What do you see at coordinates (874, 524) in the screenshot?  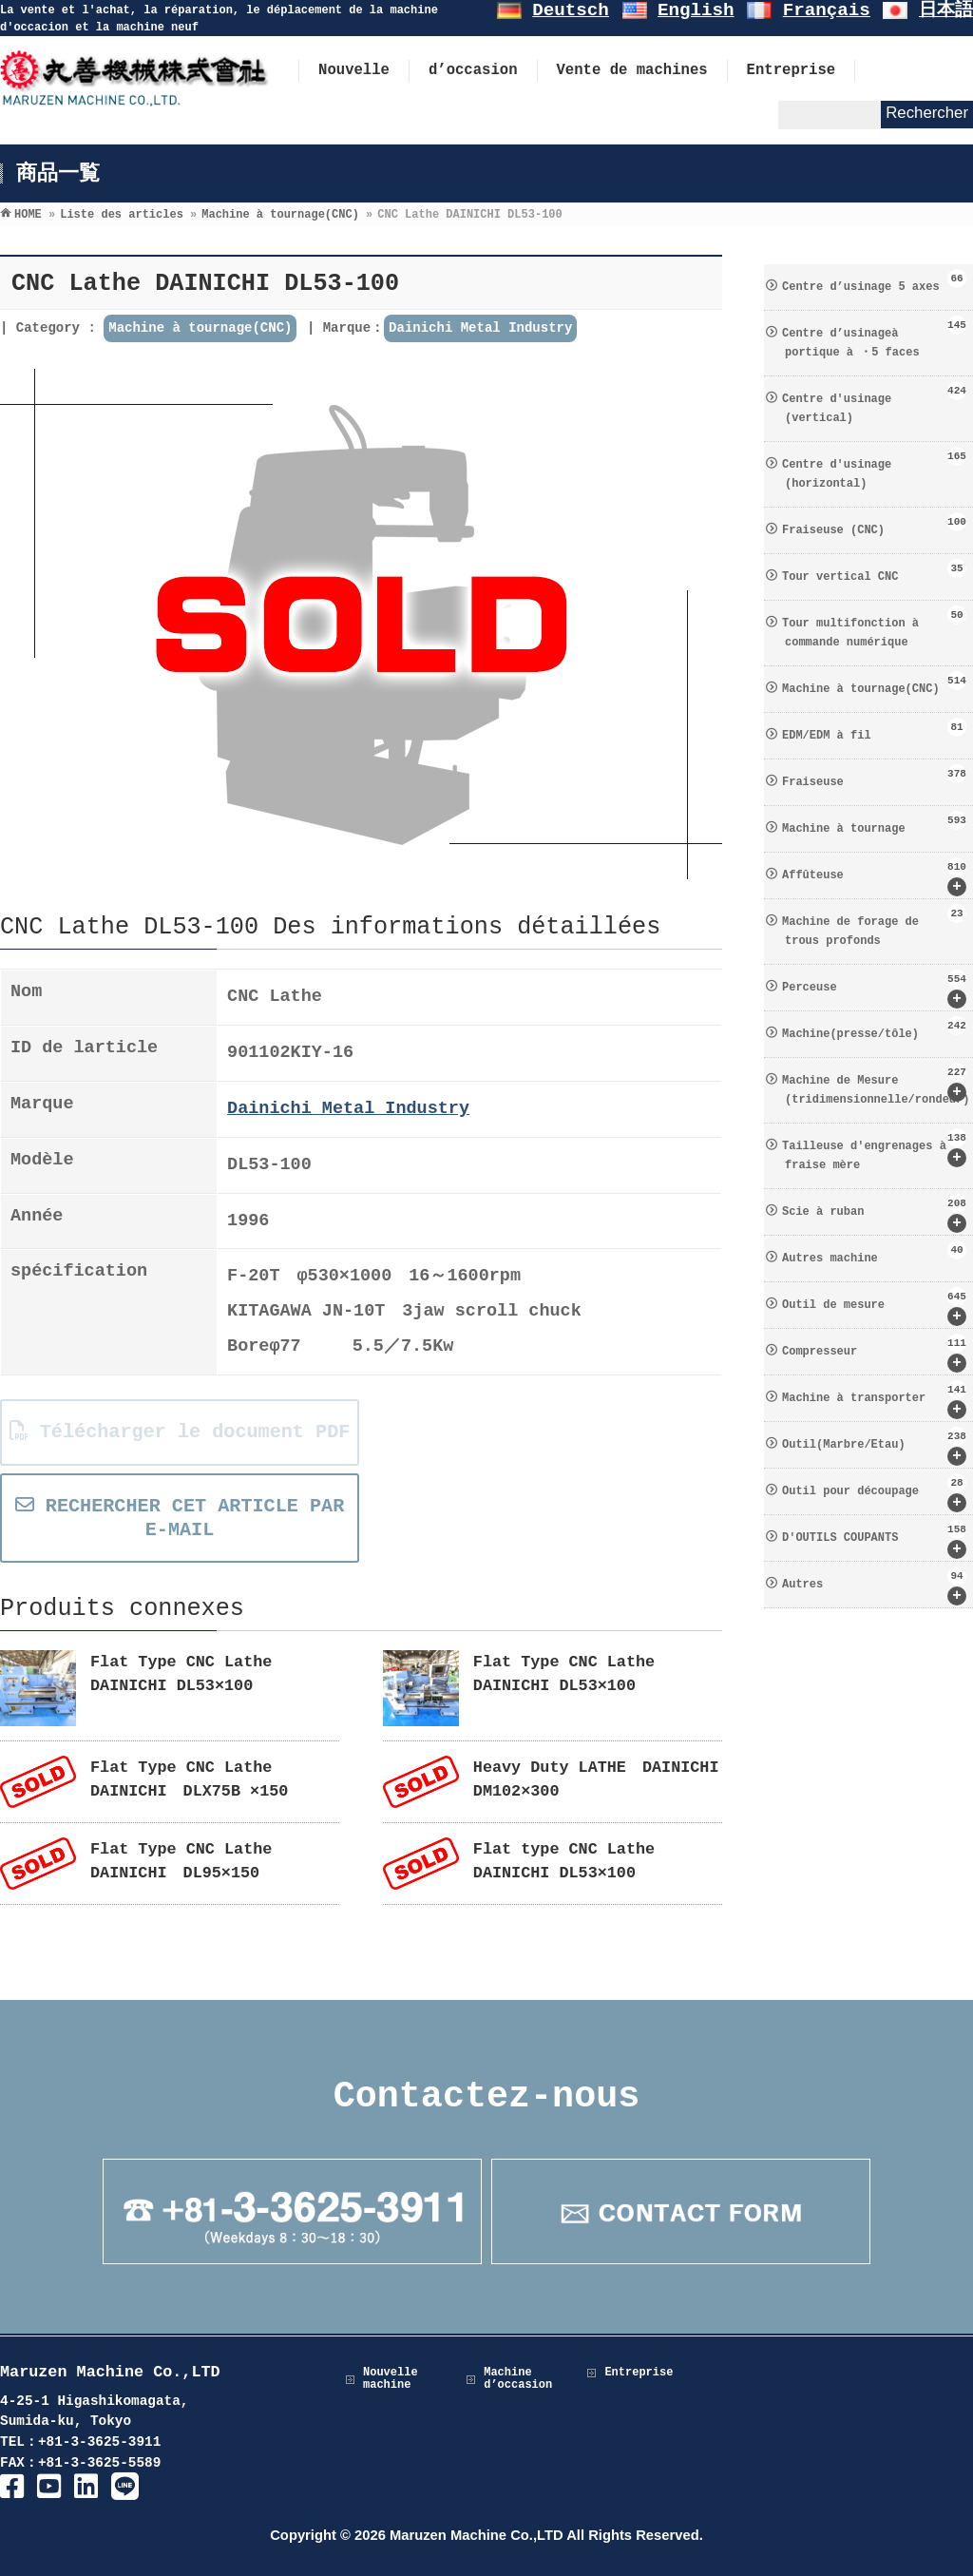 I see `Fraiseuse (CNC)` at bounding box center [874, 524].